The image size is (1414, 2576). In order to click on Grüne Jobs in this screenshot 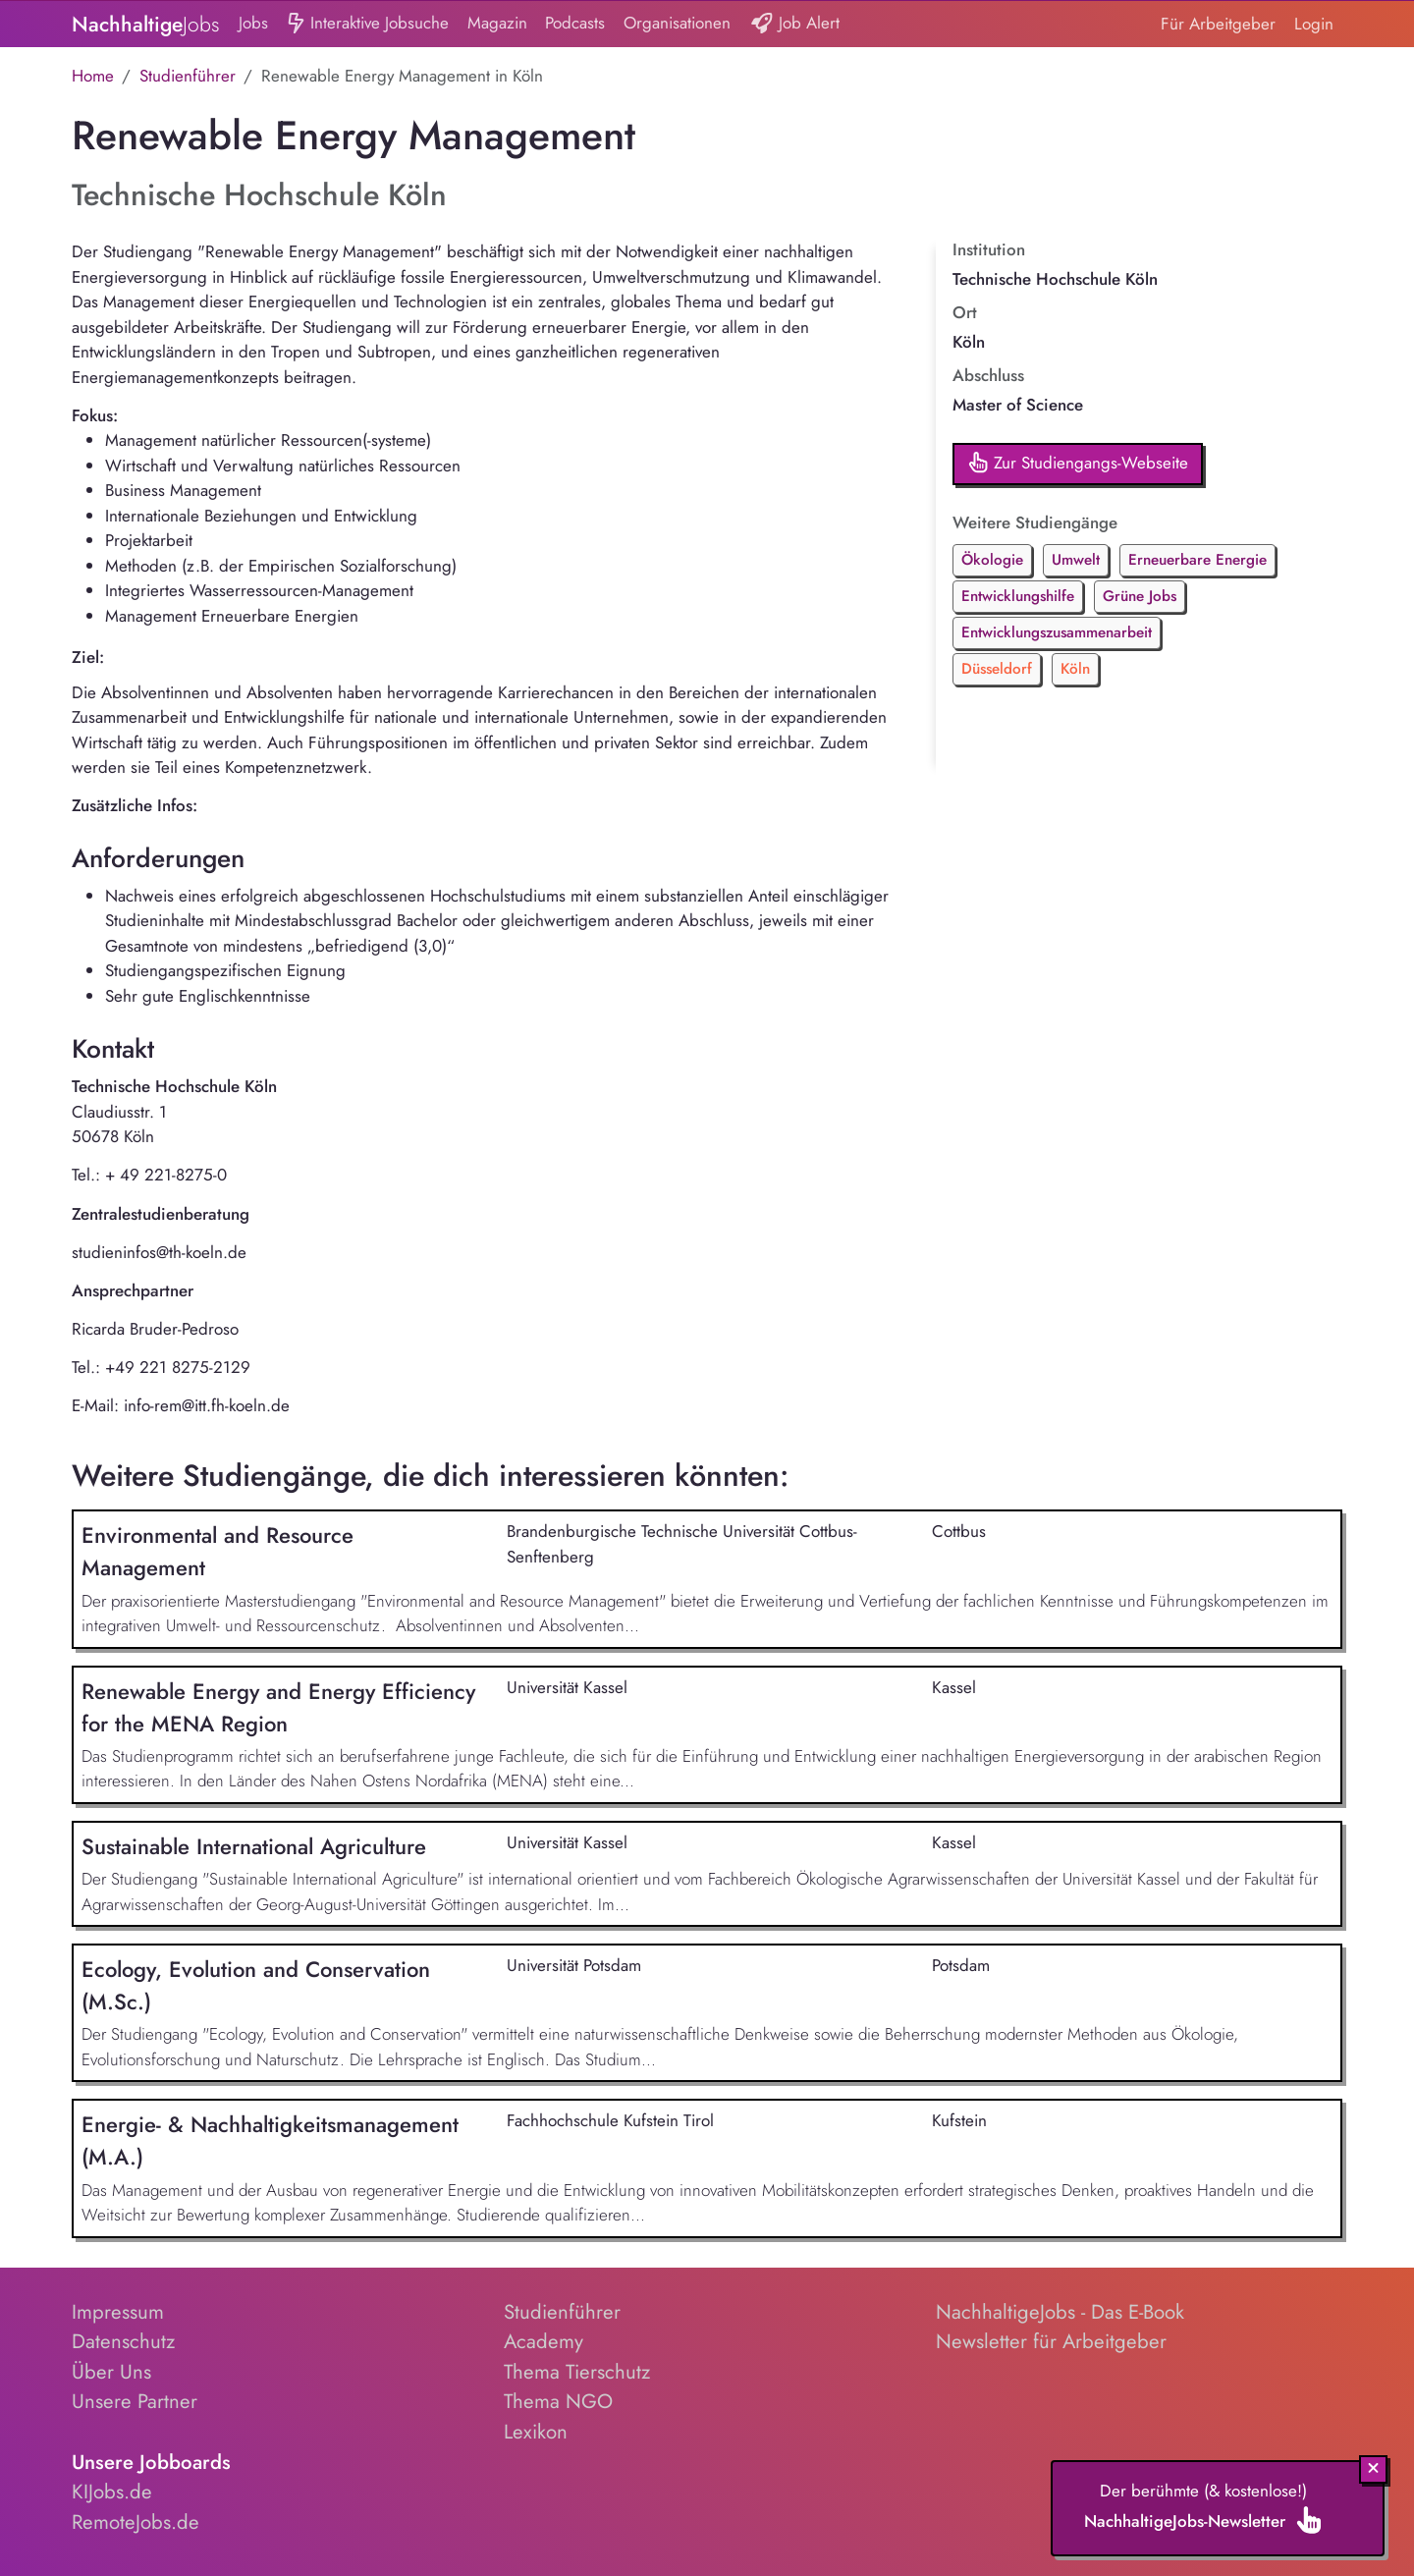, I will do `click(1139, 596)`.